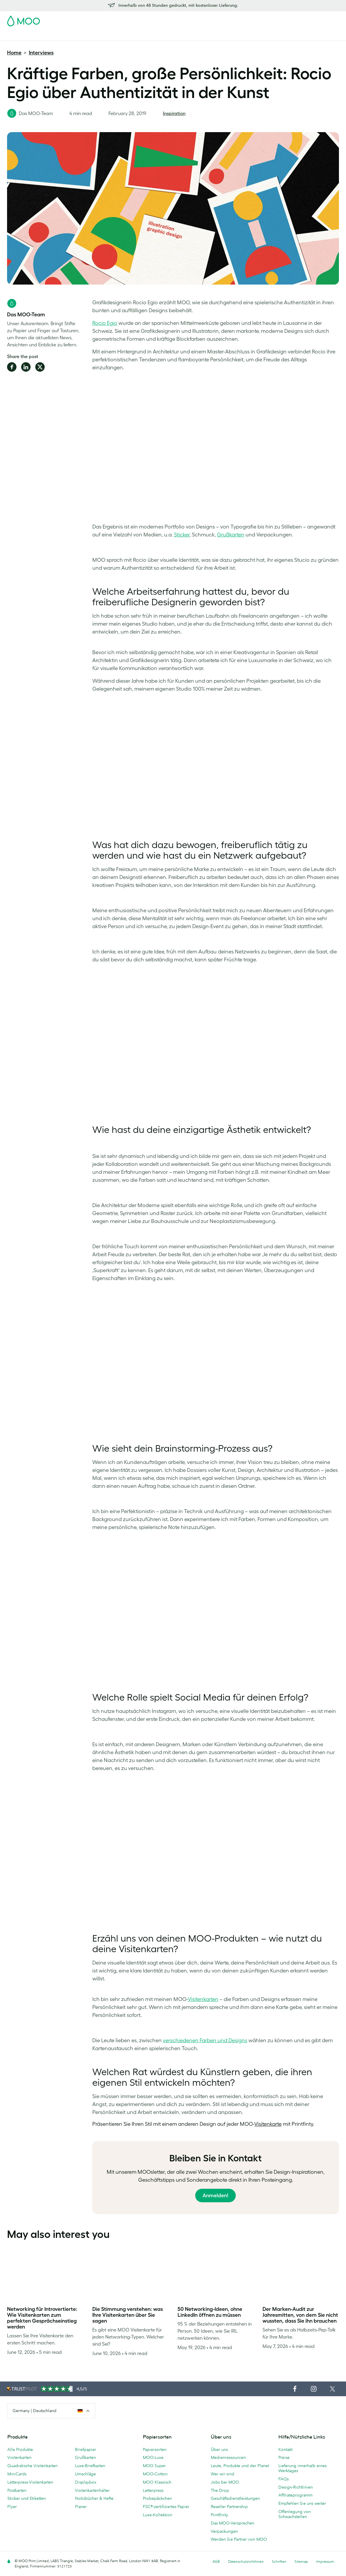  What do you see at coordinates (20, 2449) in the screenshot?
I see `Alle Produkte` at bounding box center [20, 2449].